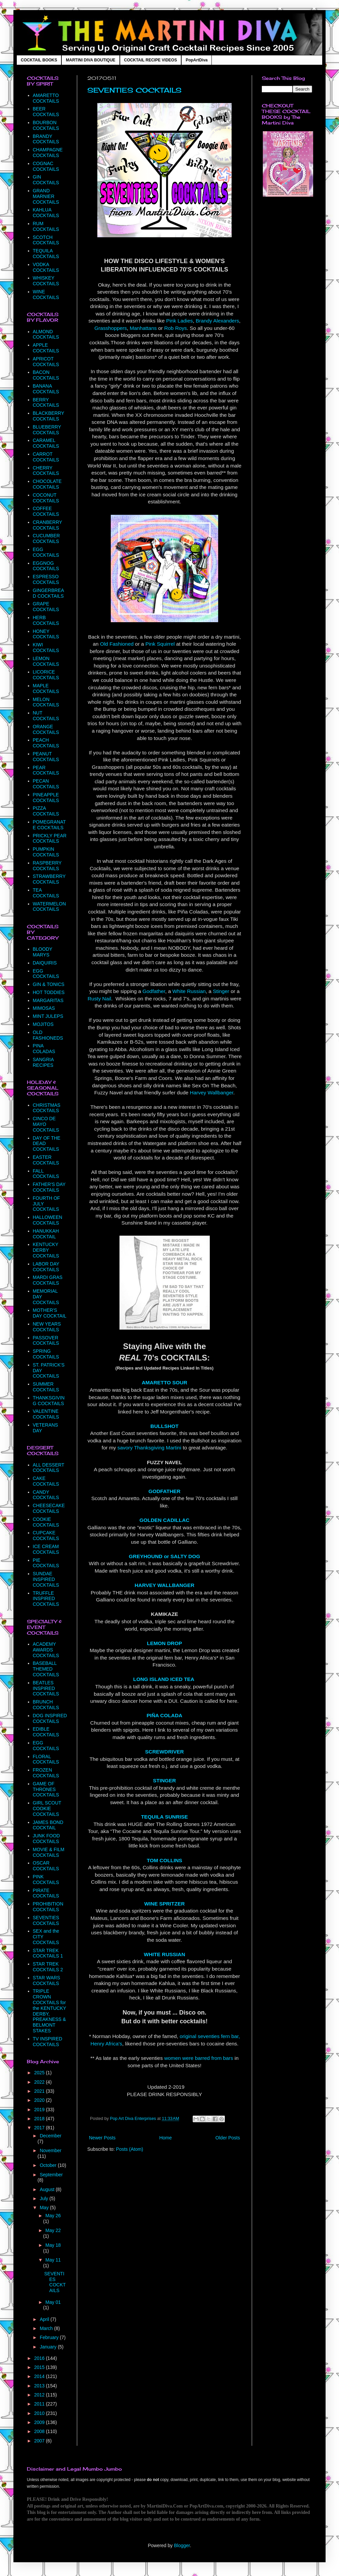 The image size is (339, 2576). Describe the element at coordinates (46, 1549) in the screenshot. I see `ICE CREAM COCKTAILS` at that location.